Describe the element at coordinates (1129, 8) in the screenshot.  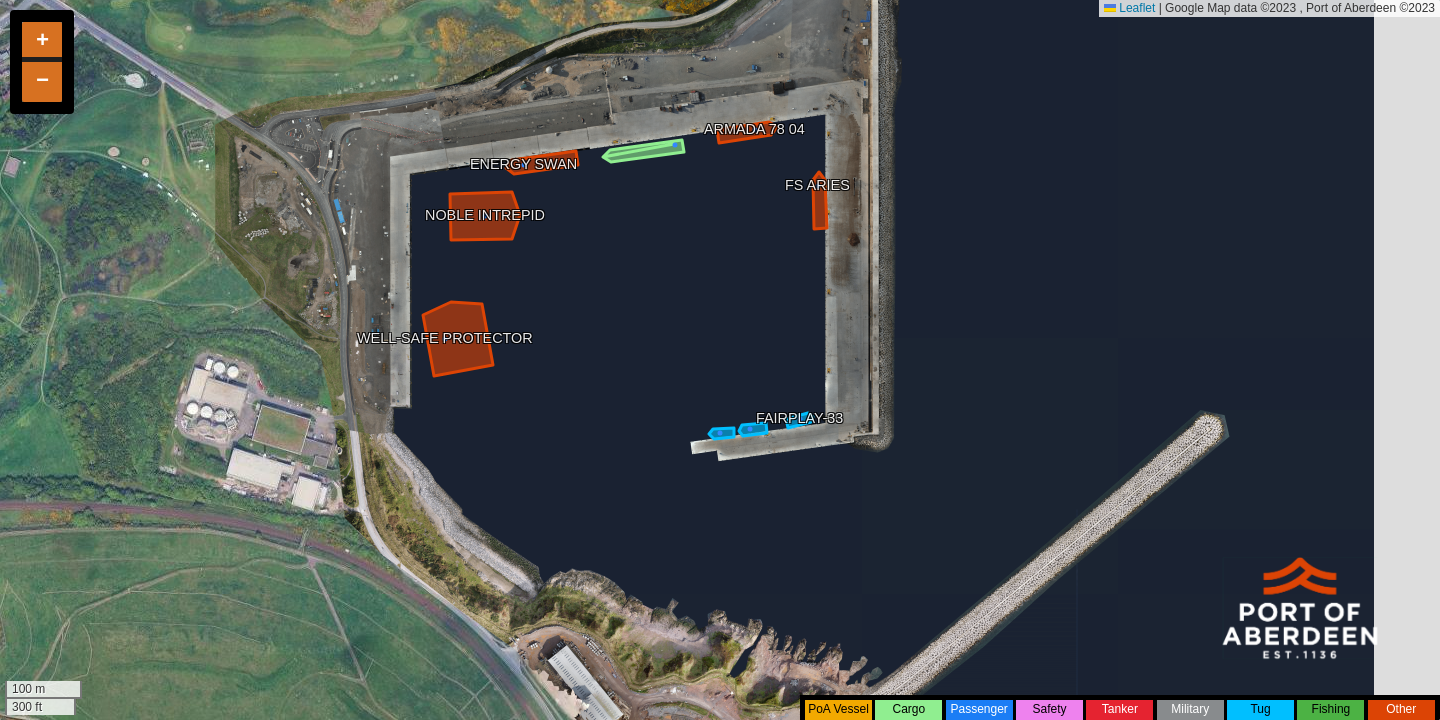
I see `Leaflet` at that location.